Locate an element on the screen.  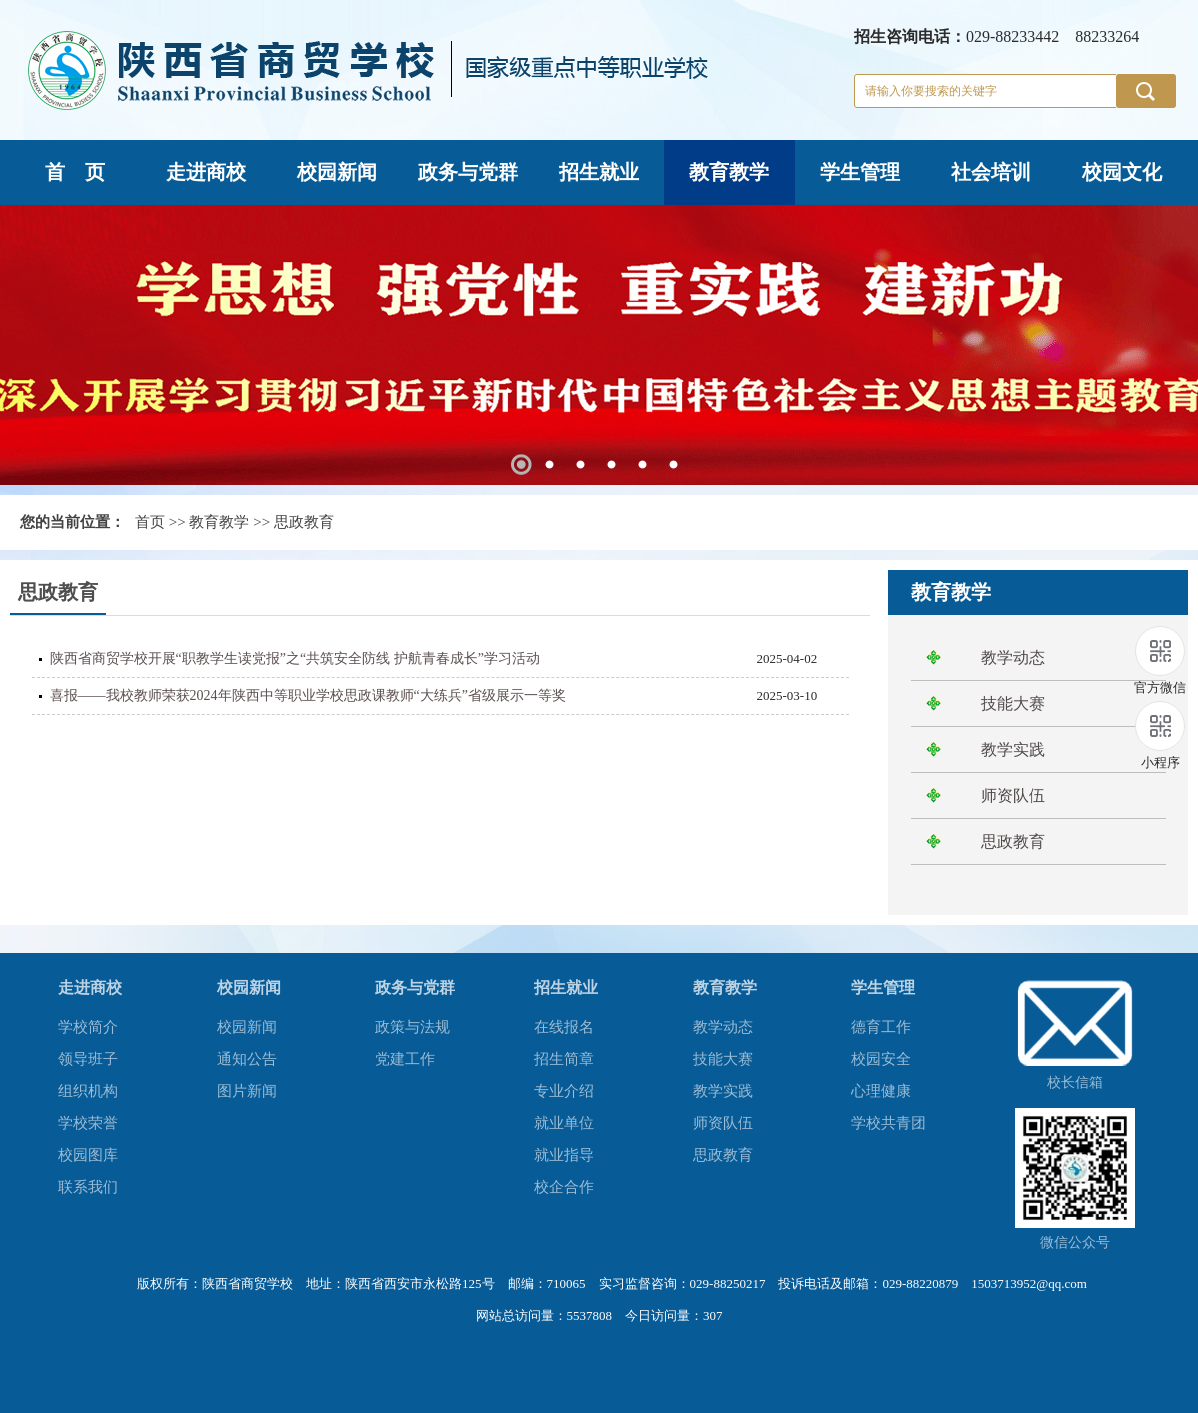
通知公告 is located at coordinates (247, 1059).